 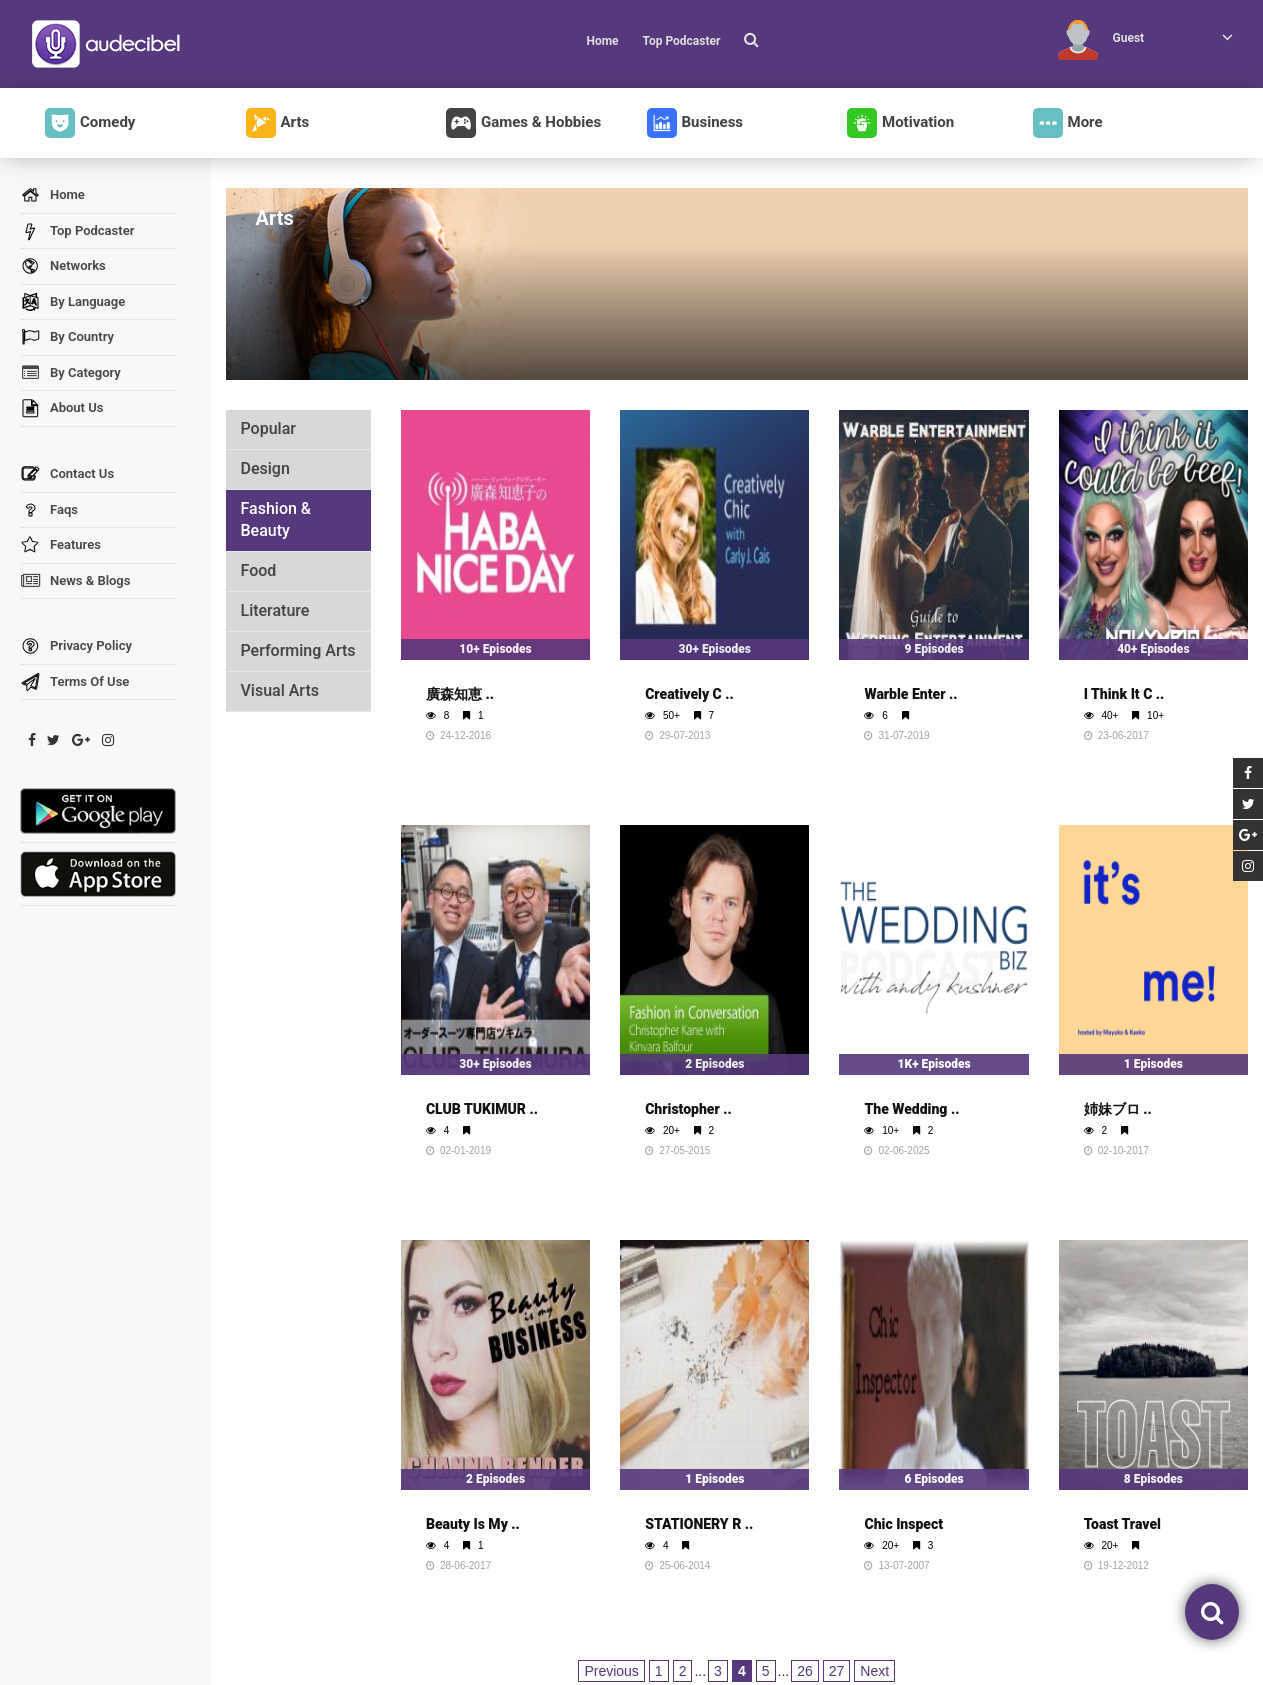 I want to click on I Think It C .., so click(x=1124, y=694).